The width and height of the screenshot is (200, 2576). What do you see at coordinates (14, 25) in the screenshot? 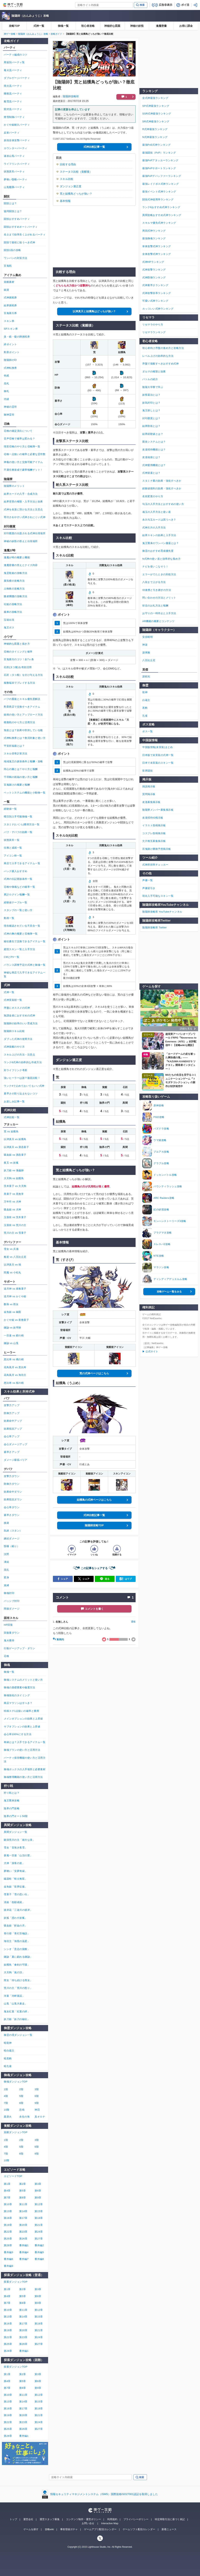
I see `攻略TOP` at bounding box center [14, 25].